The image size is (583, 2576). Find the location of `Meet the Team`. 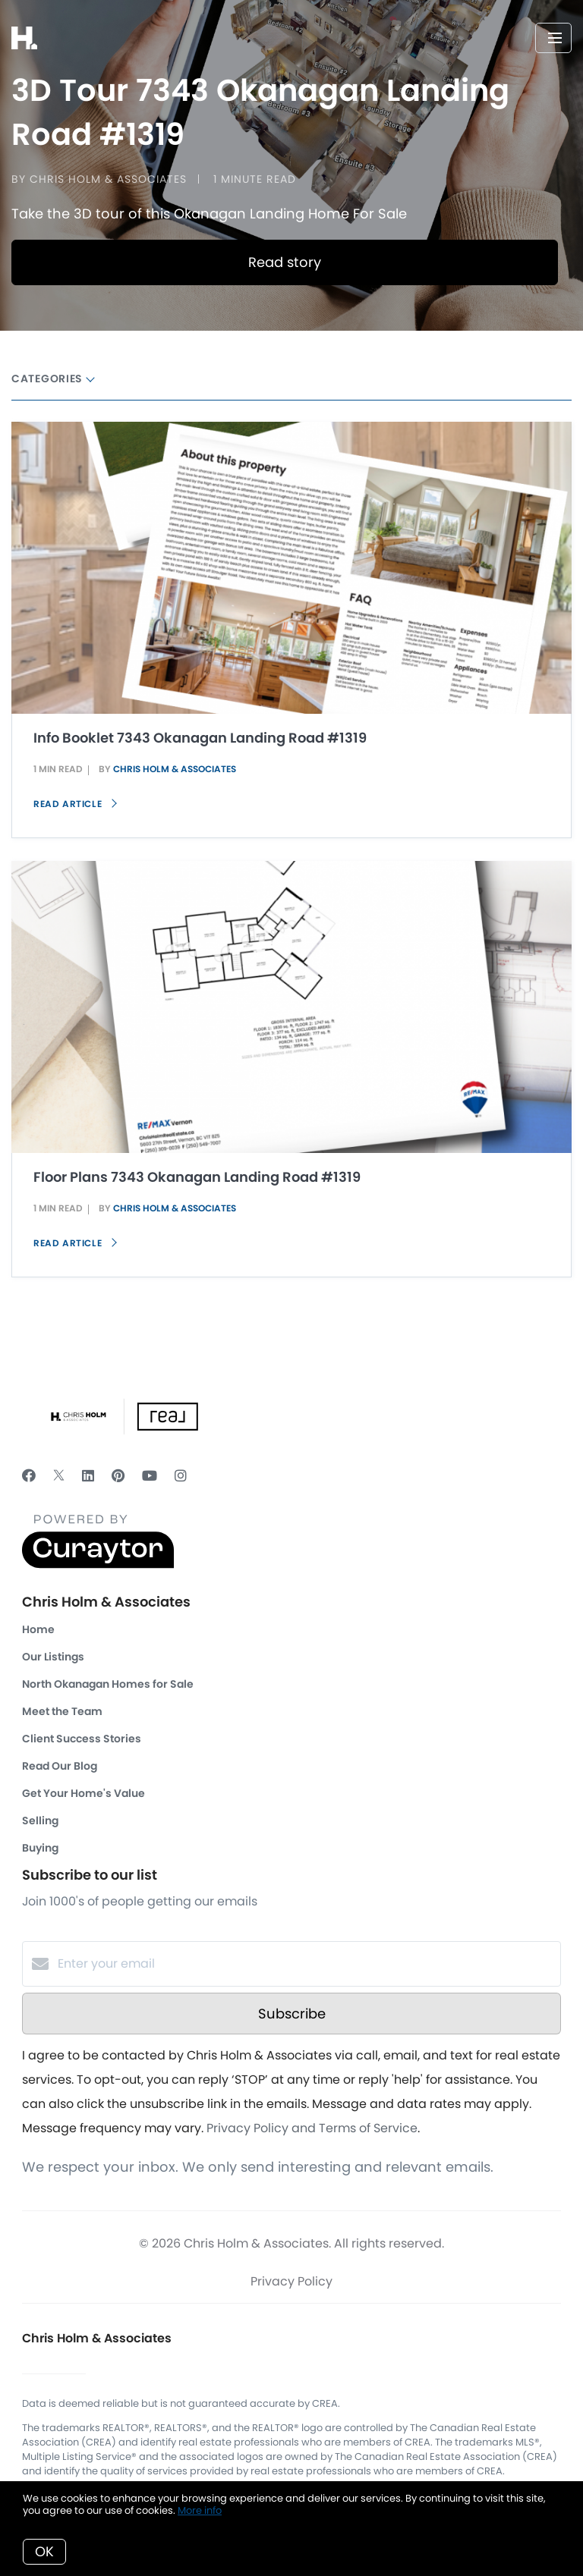

Meet the Team is located at coordinates (62, 1711).